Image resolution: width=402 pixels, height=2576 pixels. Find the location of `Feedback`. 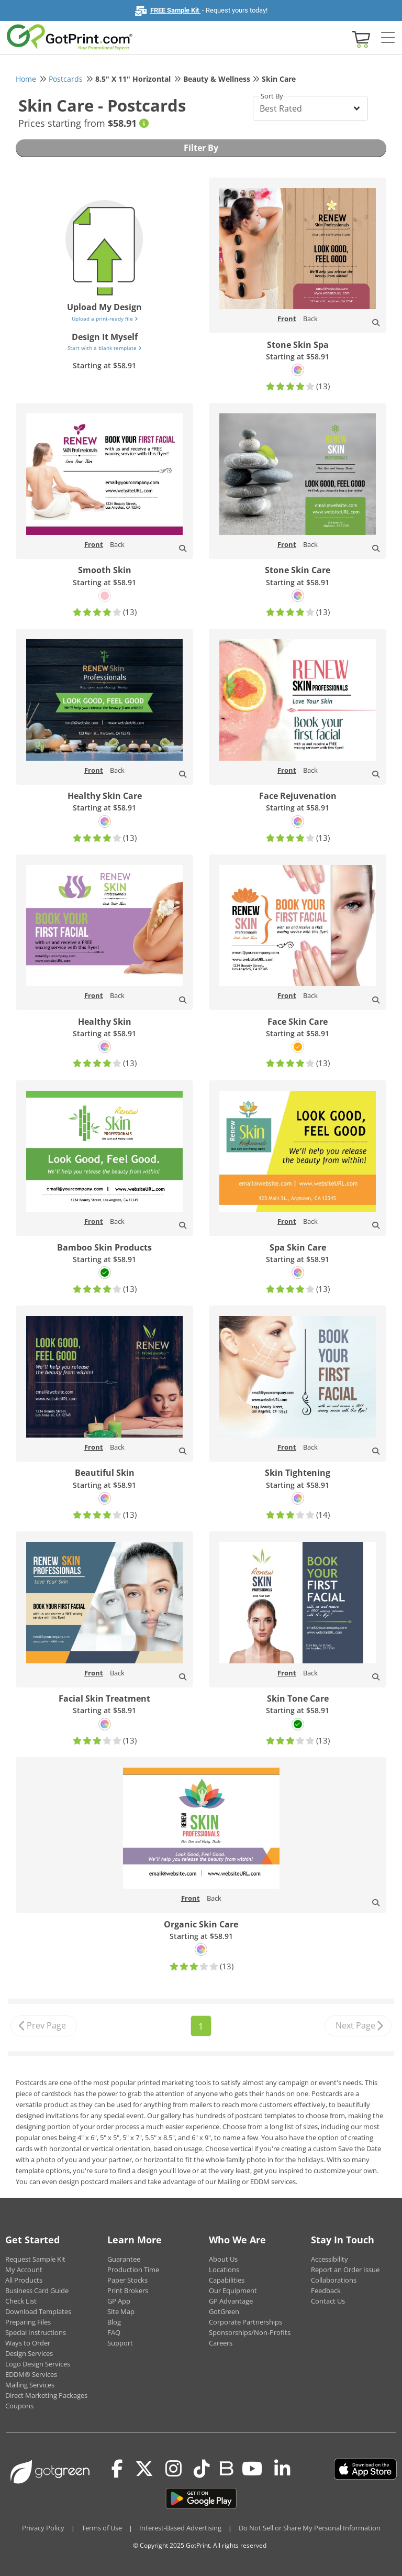

Feedback is located at coordinates (326, 2290).